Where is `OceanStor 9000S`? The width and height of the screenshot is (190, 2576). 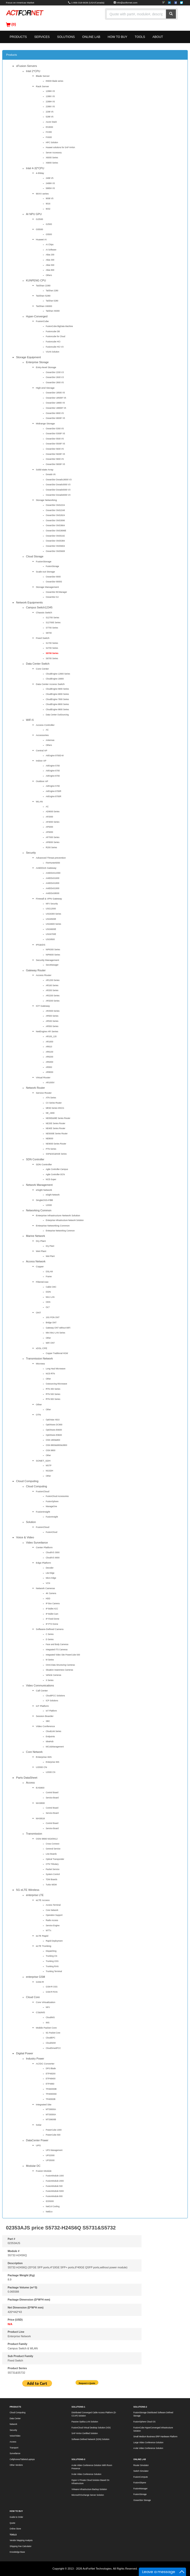 OceanStor 9000S is located at coordinates (54, 582).